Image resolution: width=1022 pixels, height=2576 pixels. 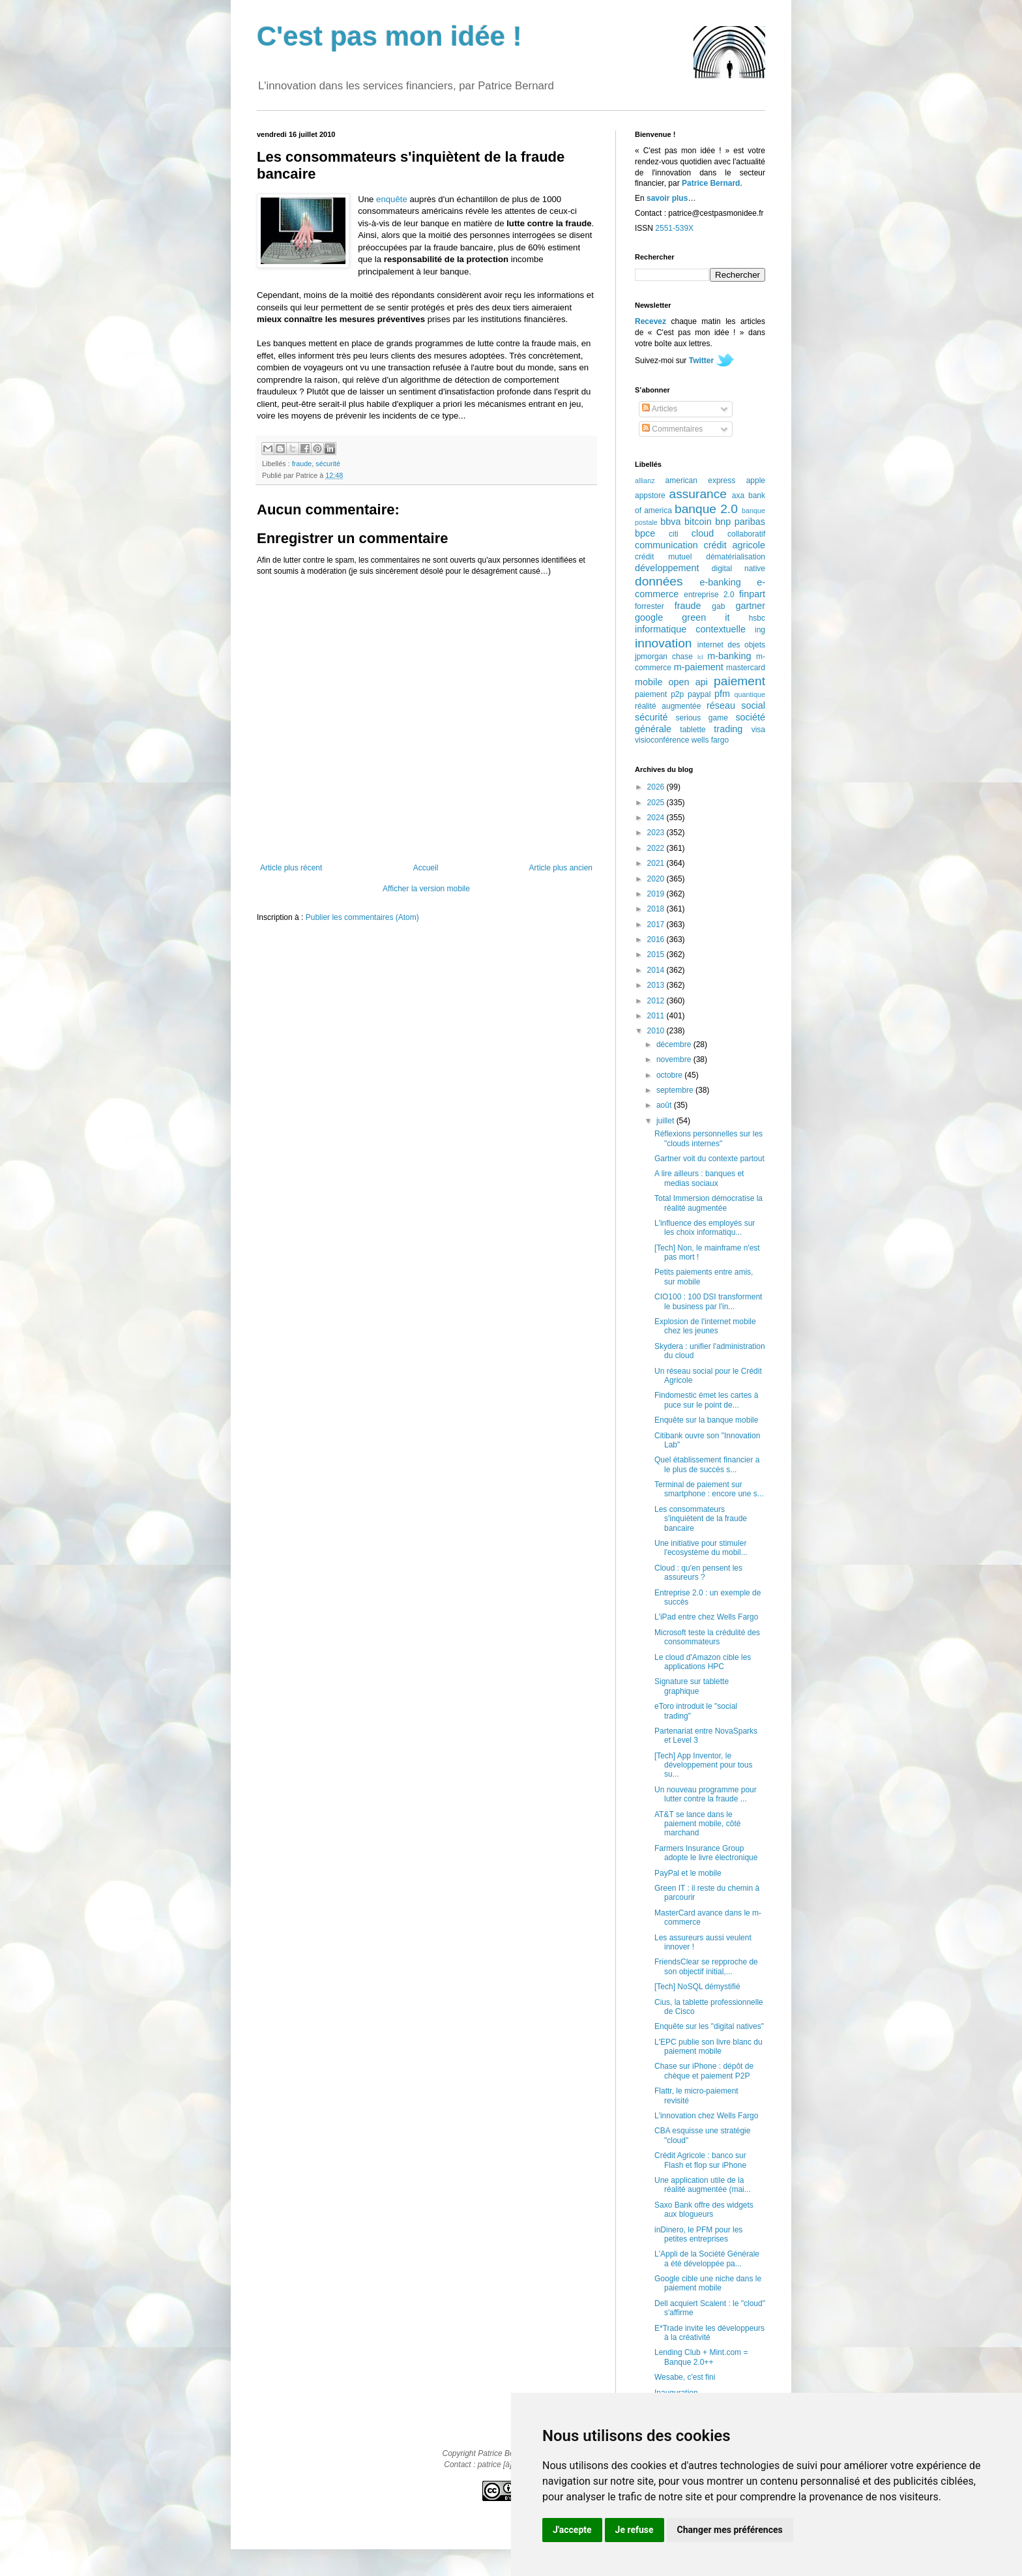 I want to click on communication, so click(x=666, y=545).